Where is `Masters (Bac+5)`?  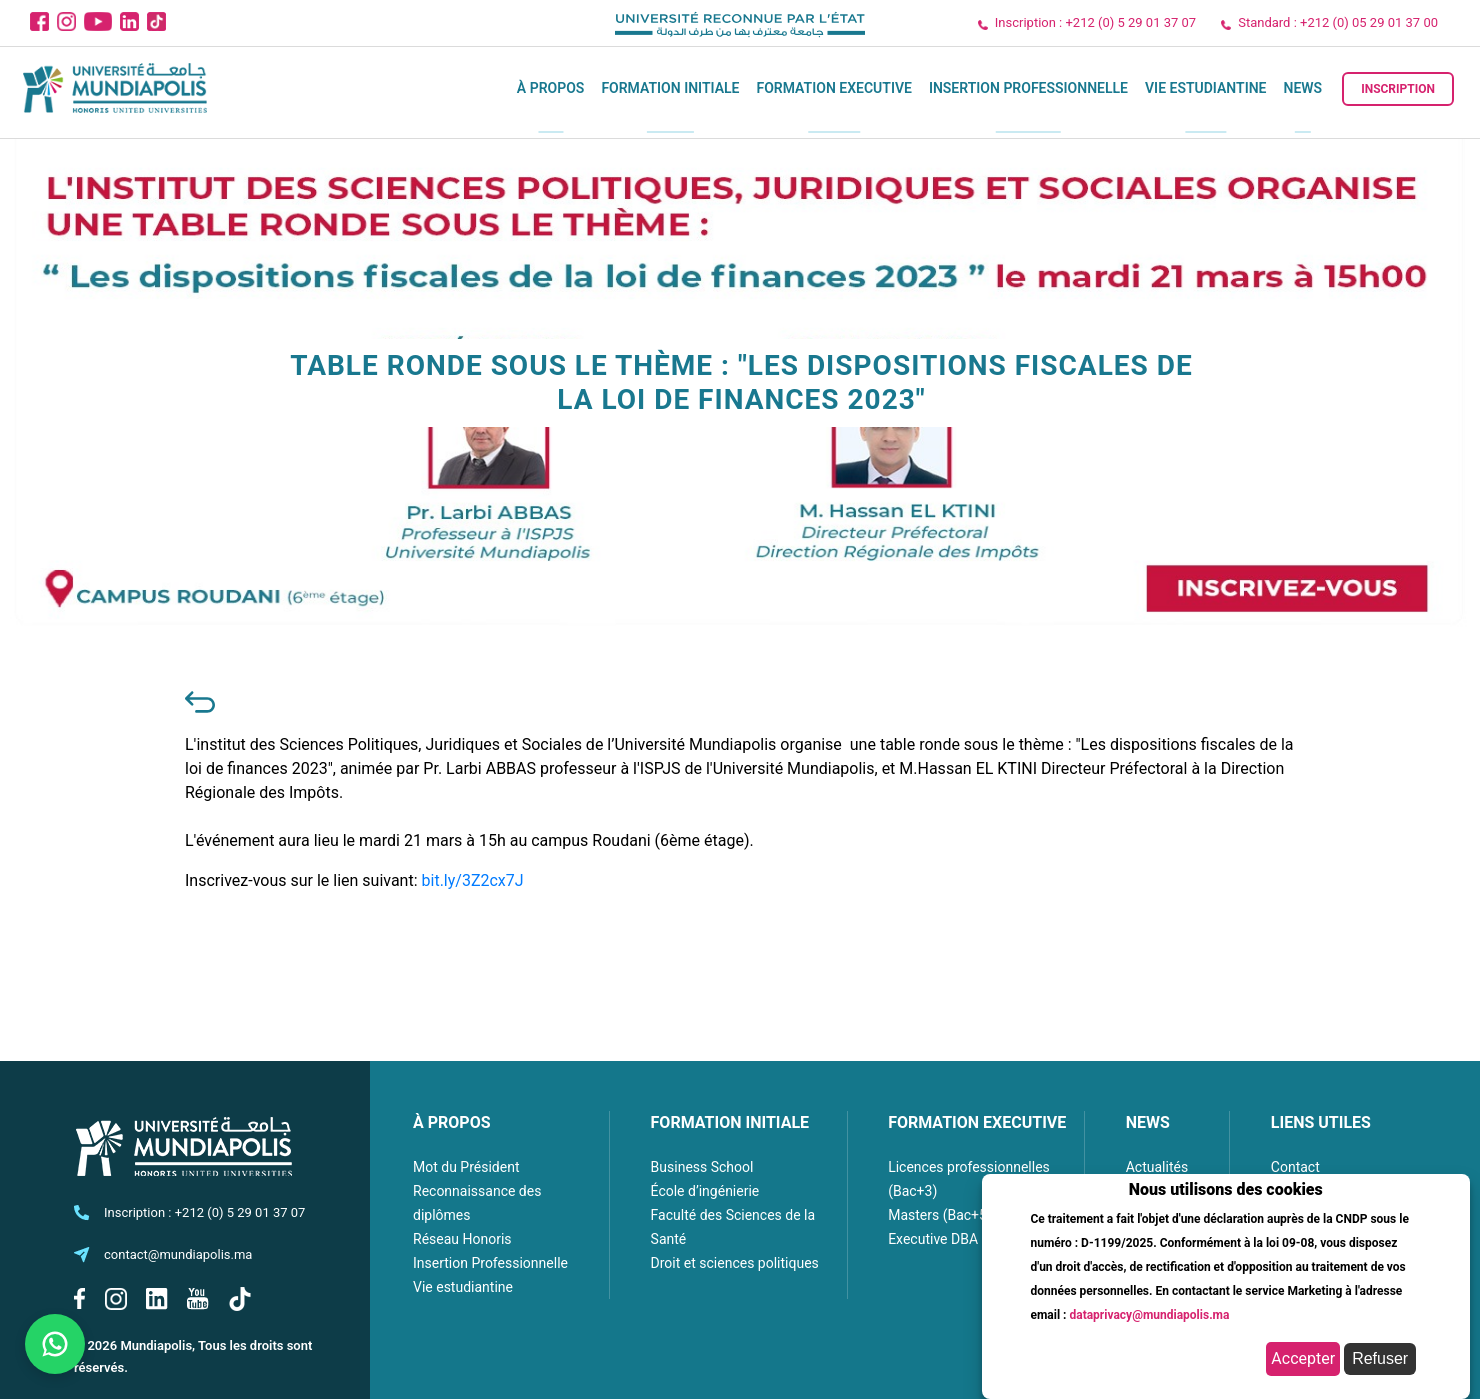 Masters (Bac+5) is located at coordinates (940, 1215).